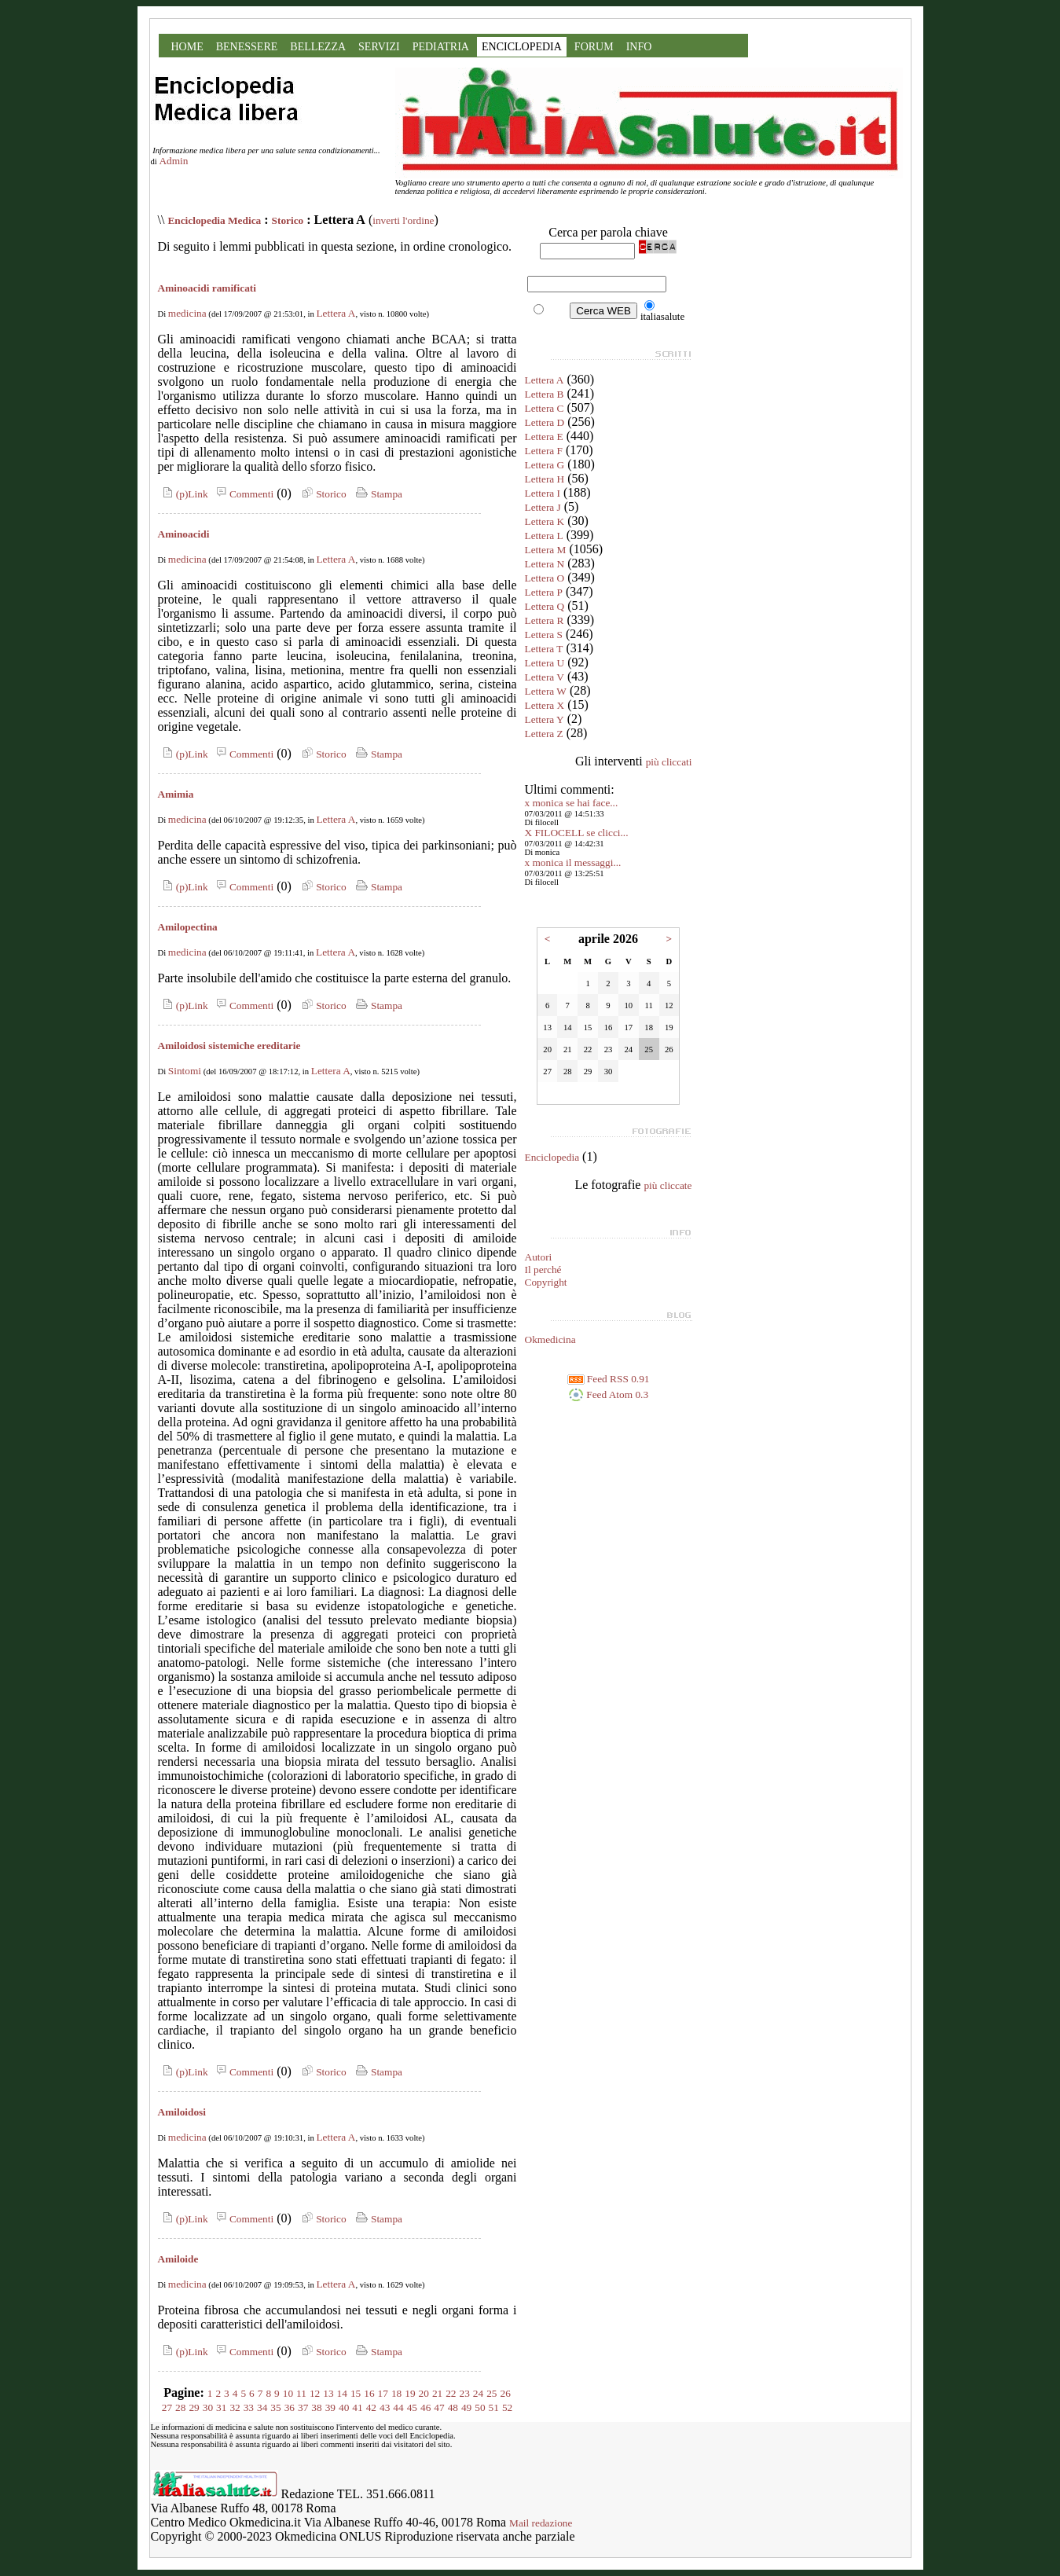  Describe the element at coordinates (249, 2407) in the screenshot. I see `33` at that location.